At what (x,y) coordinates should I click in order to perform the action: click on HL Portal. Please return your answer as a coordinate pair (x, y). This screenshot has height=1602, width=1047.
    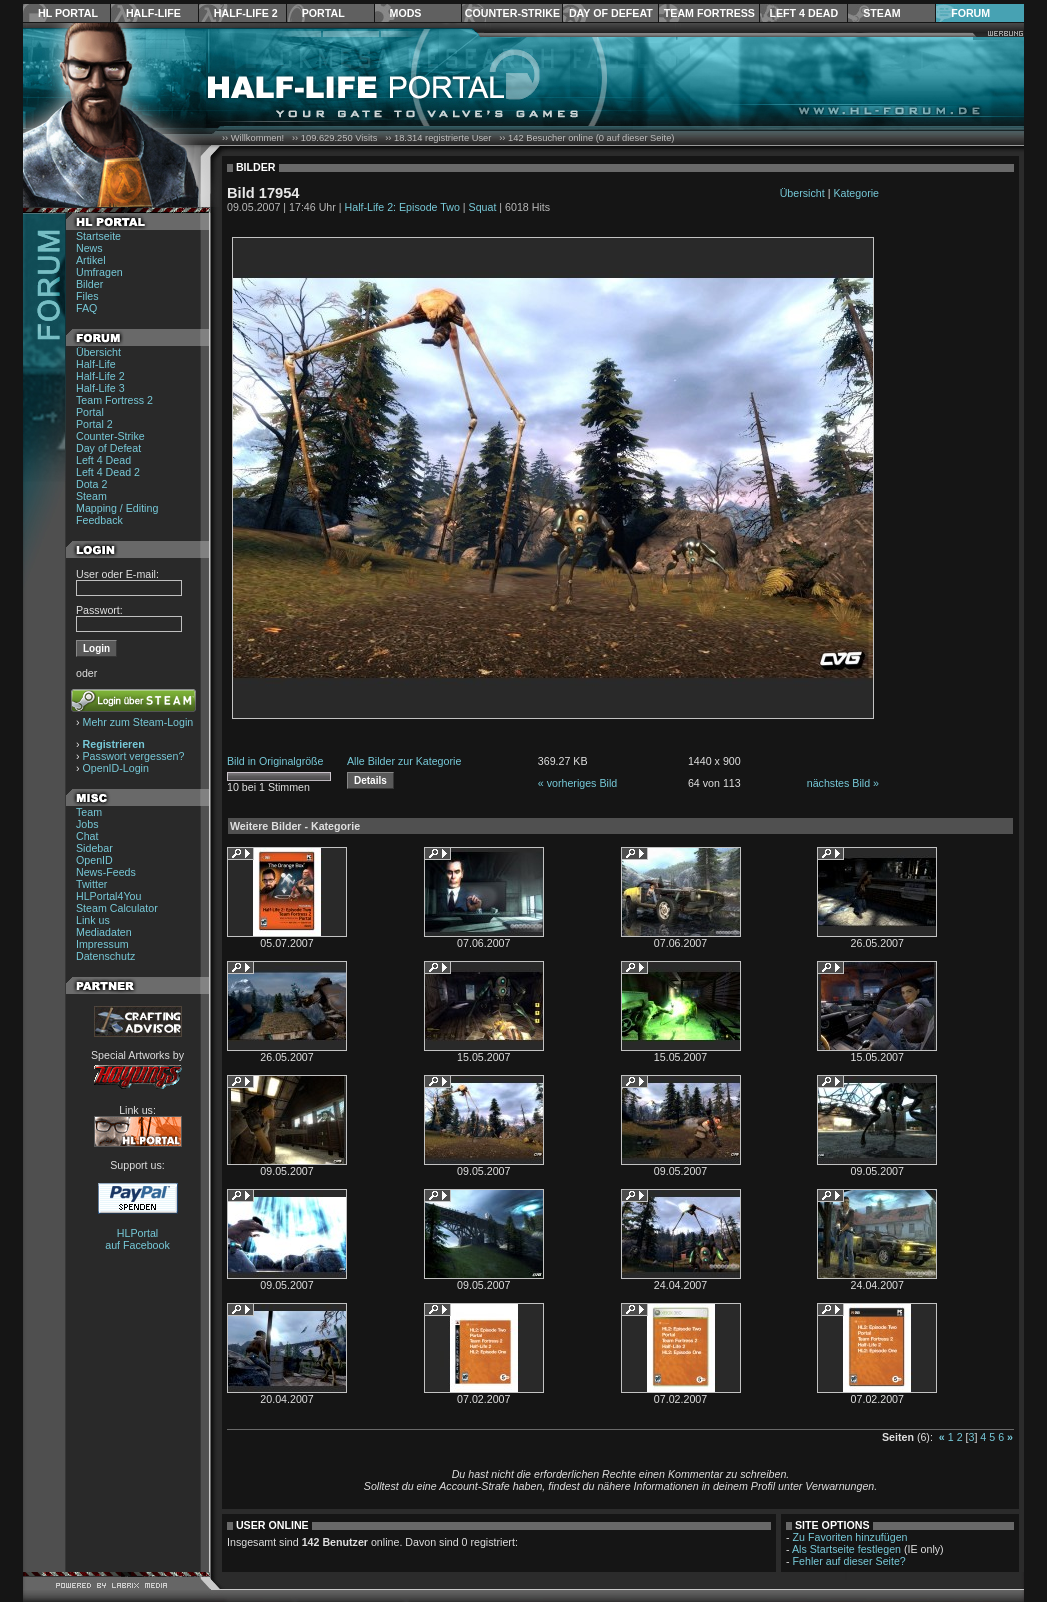
    Looking at the image, I should click on (68, 13).